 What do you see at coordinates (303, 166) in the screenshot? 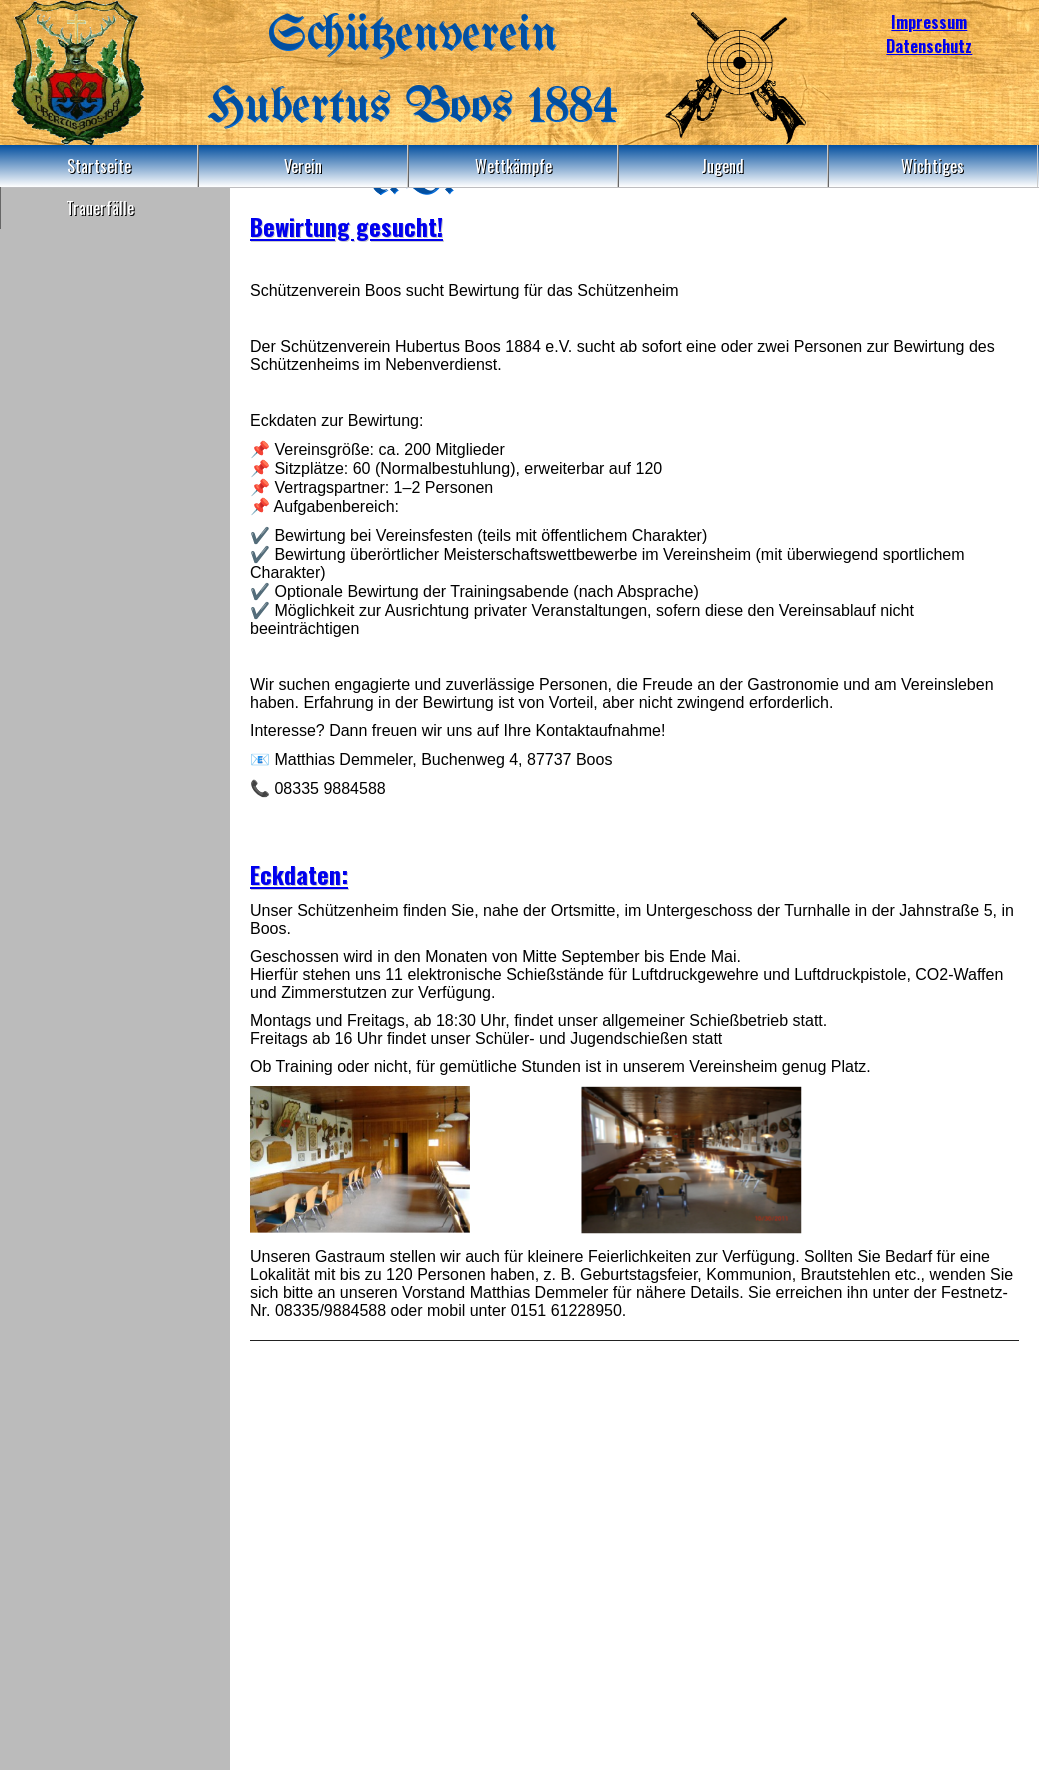
I see `Verein` at bounding box center [303, 166].